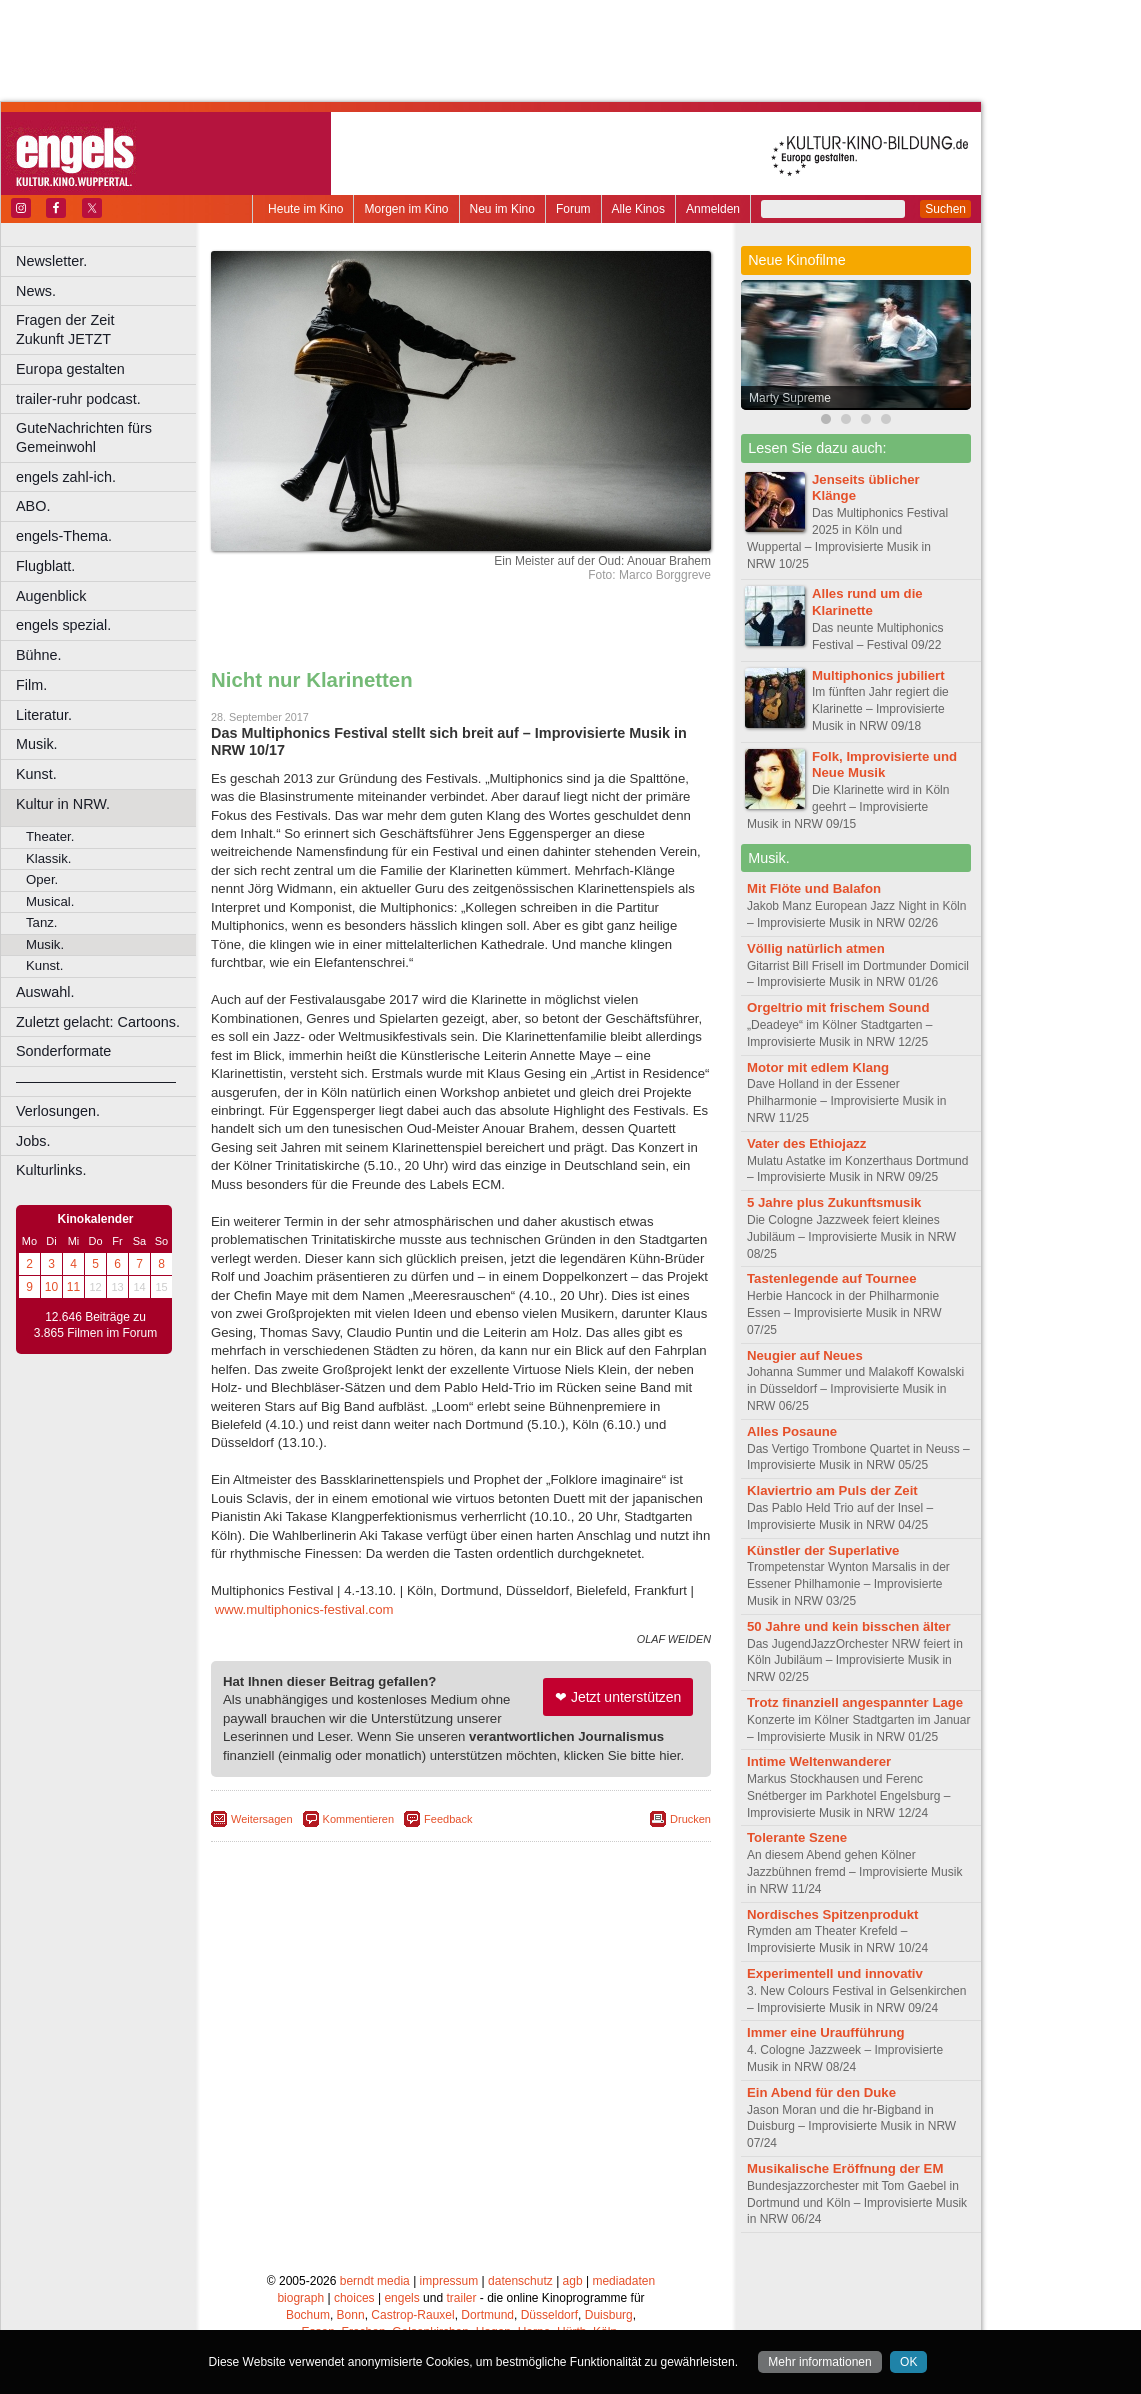  What do you see at coordinates (63, 804) in the screenshot?
I see `Kultur in NRW.` at bounding box center [63, 804].